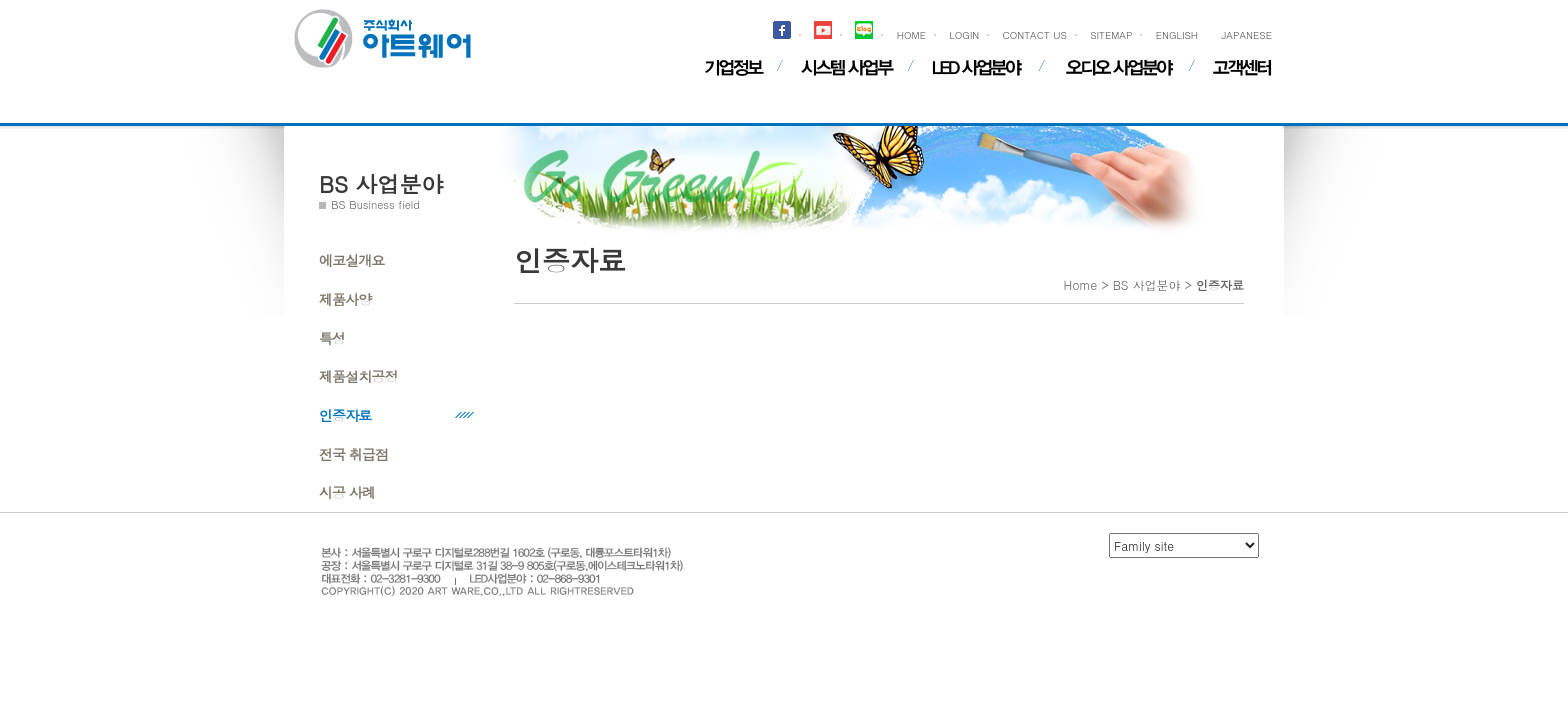 The height and width of the screenshot is (720, 1568). What do you see at coordinates (911, 35) in the screenshot?
I see `HOME` at bounding box center [911, 35].